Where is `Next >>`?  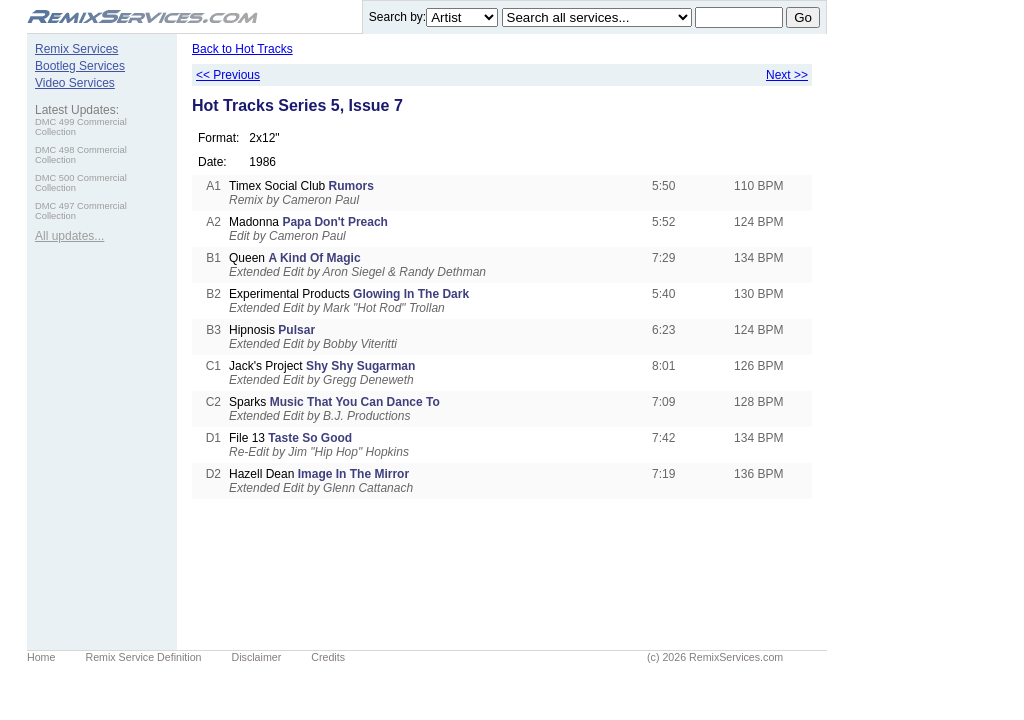 Next >> is located at coordinates (787, 75).